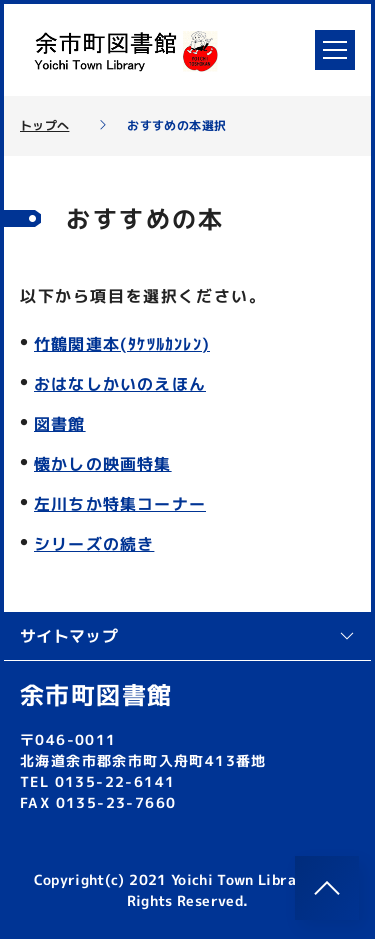 Image resolution: width=375 pixels, height=939 pixels. Describe the element at coordinates (44, 126) in the screenshot. I see `トップへ` at that location.